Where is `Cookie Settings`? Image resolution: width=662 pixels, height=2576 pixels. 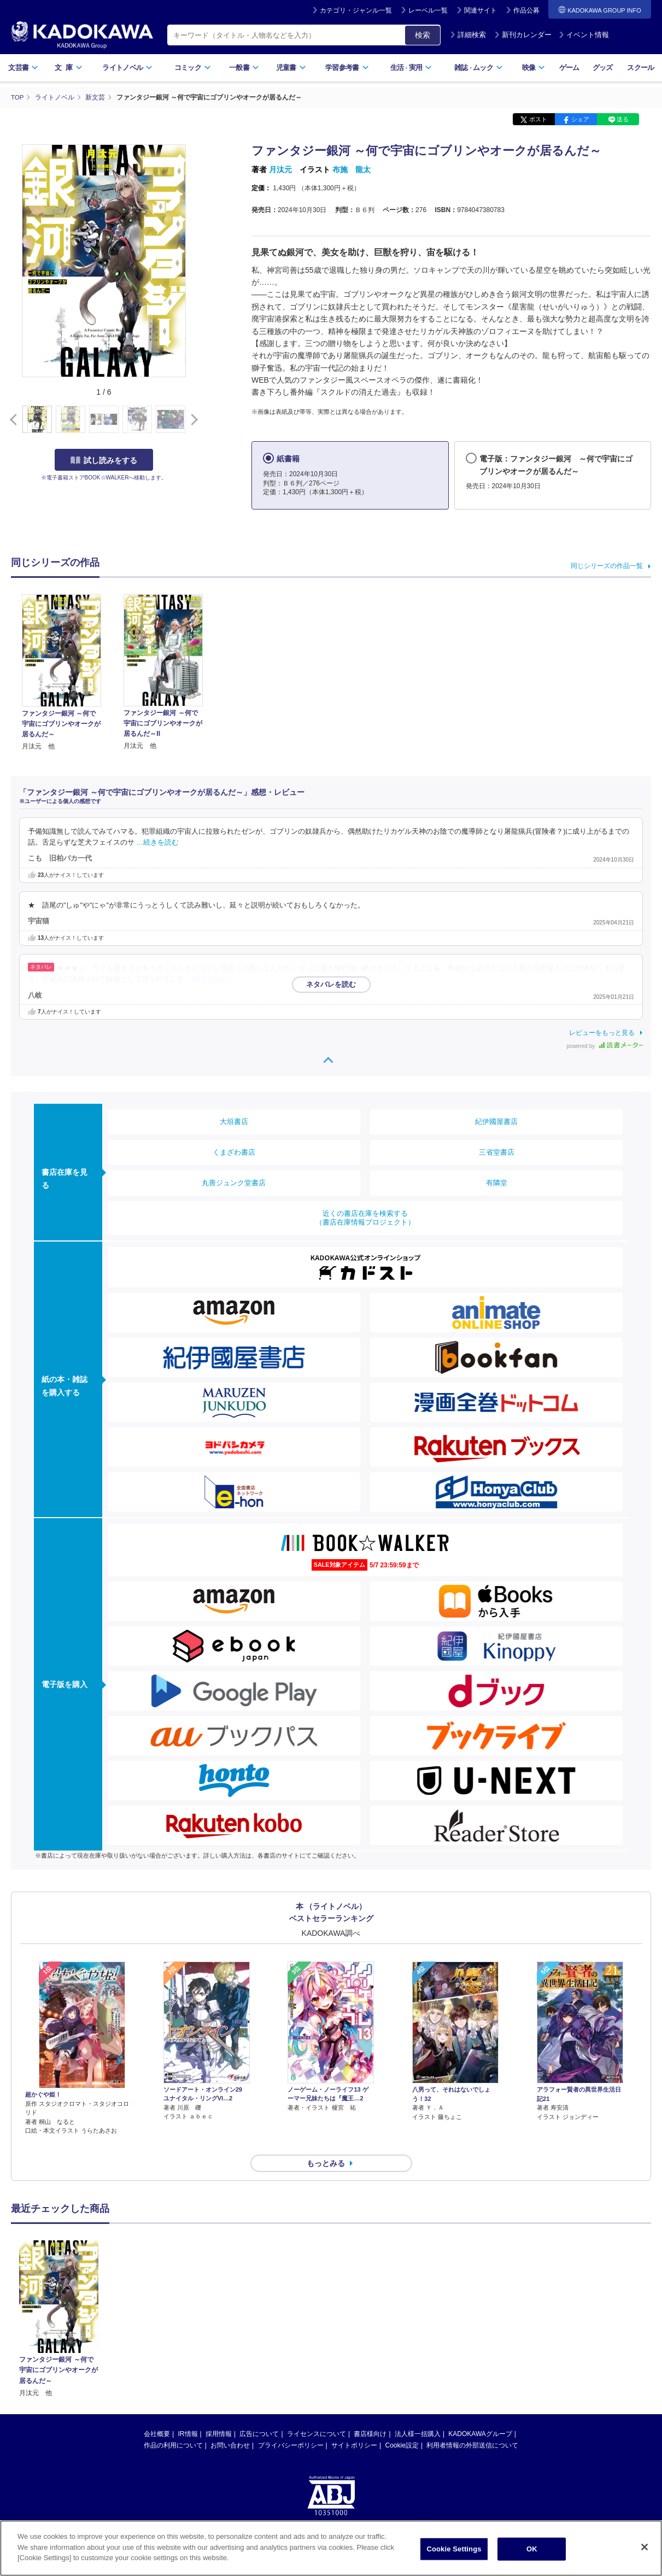
Cookie Settings is located at coordinates (453, 2549).